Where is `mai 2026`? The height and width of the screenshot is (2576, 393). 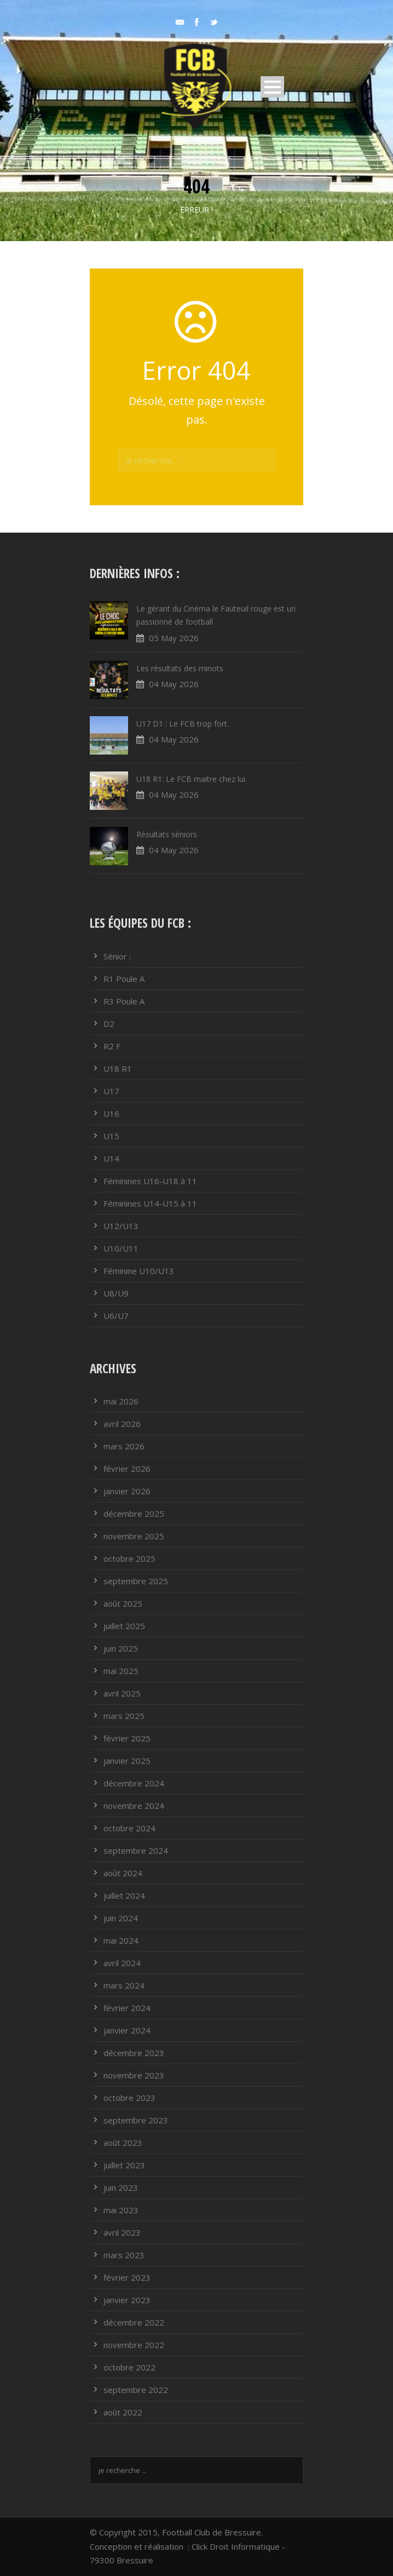 mai 2026 is located at coordinates (120, 1401).